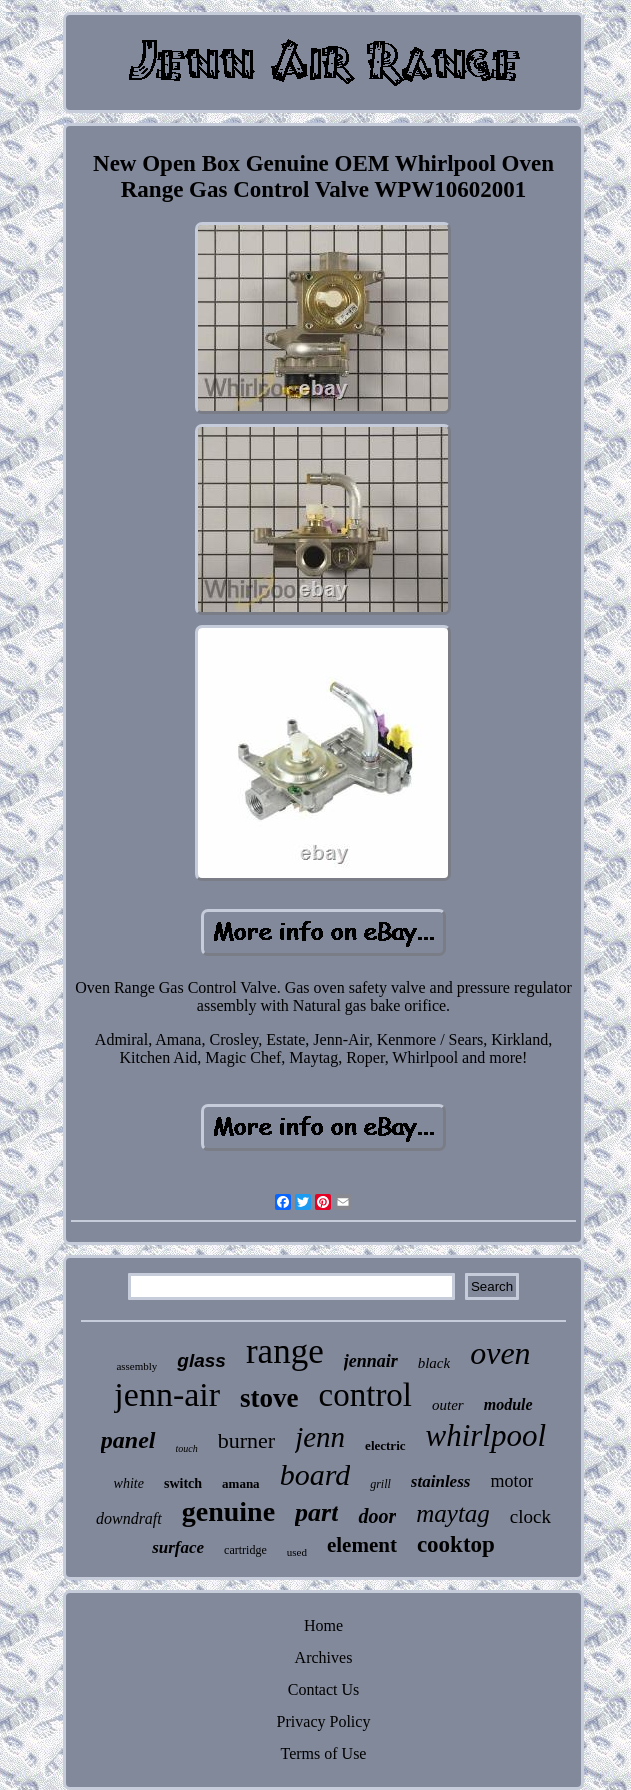 The height and width of the screenshot is (1790, 631). Describe the element at coordinates (486, 1435) in the screenshot. I see `whirlpool` at that location.